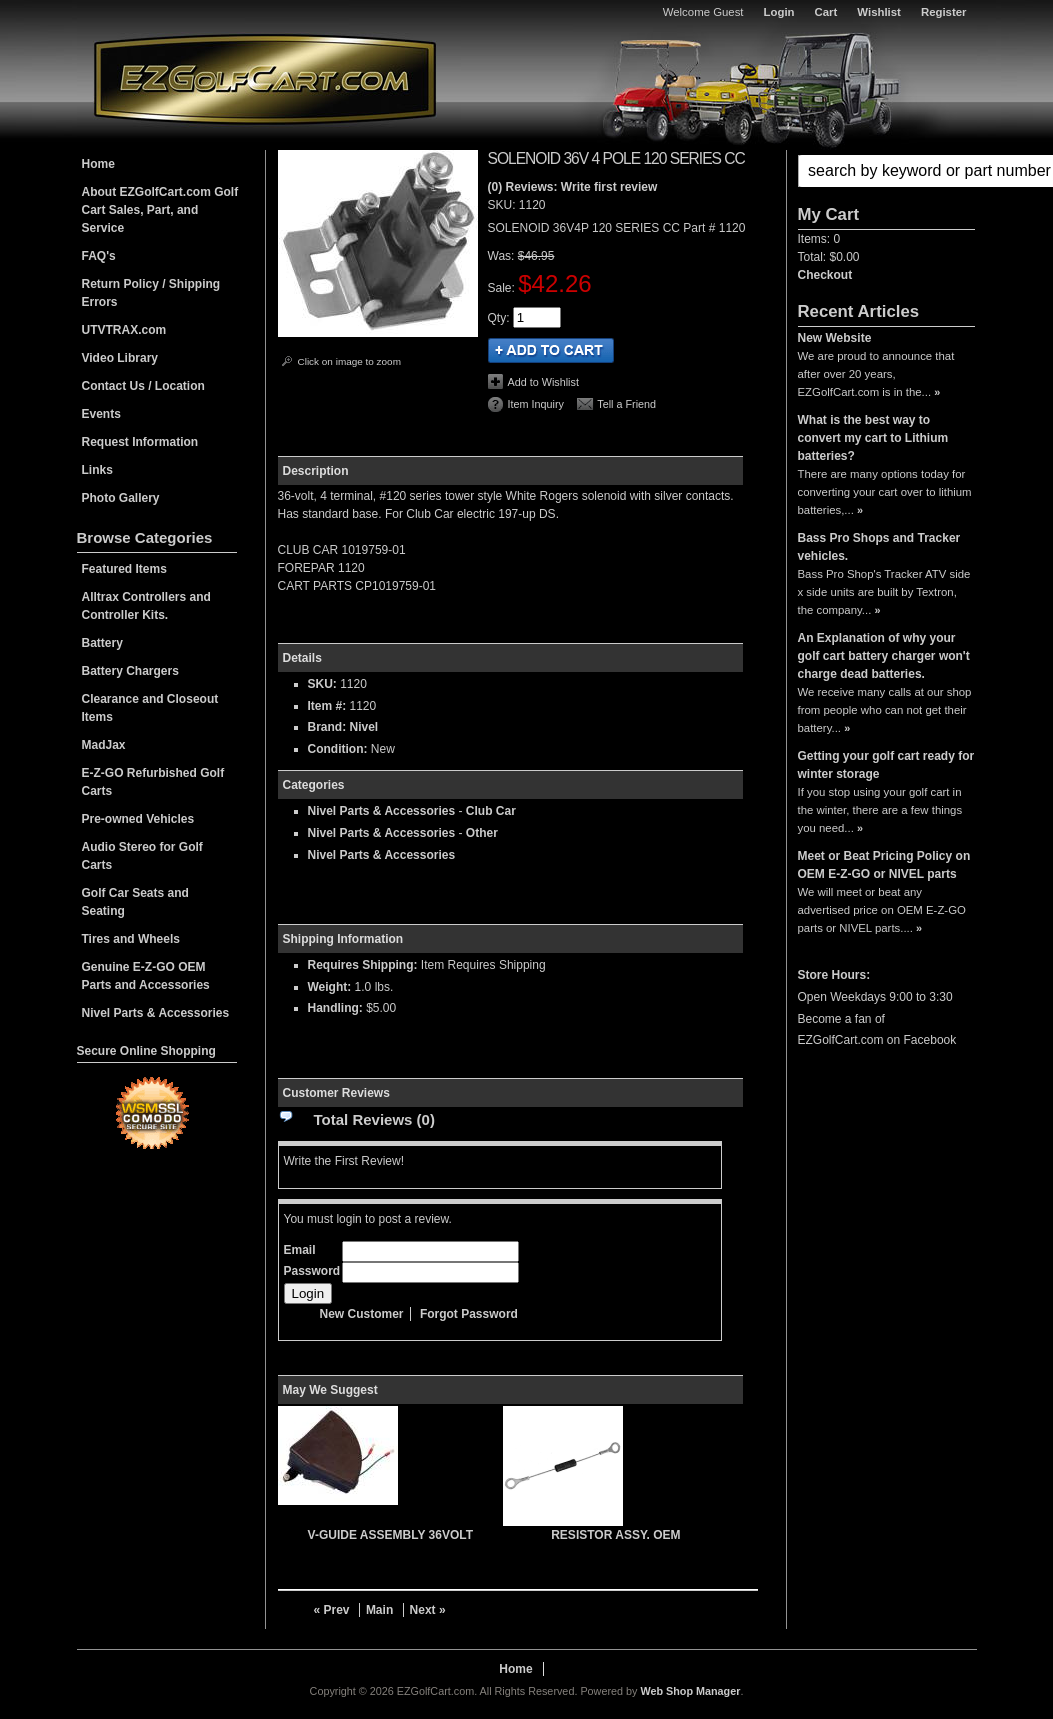 The height and width of the screenshot is (1719, 1053). I want to click on Nivel, so click(364, 727).